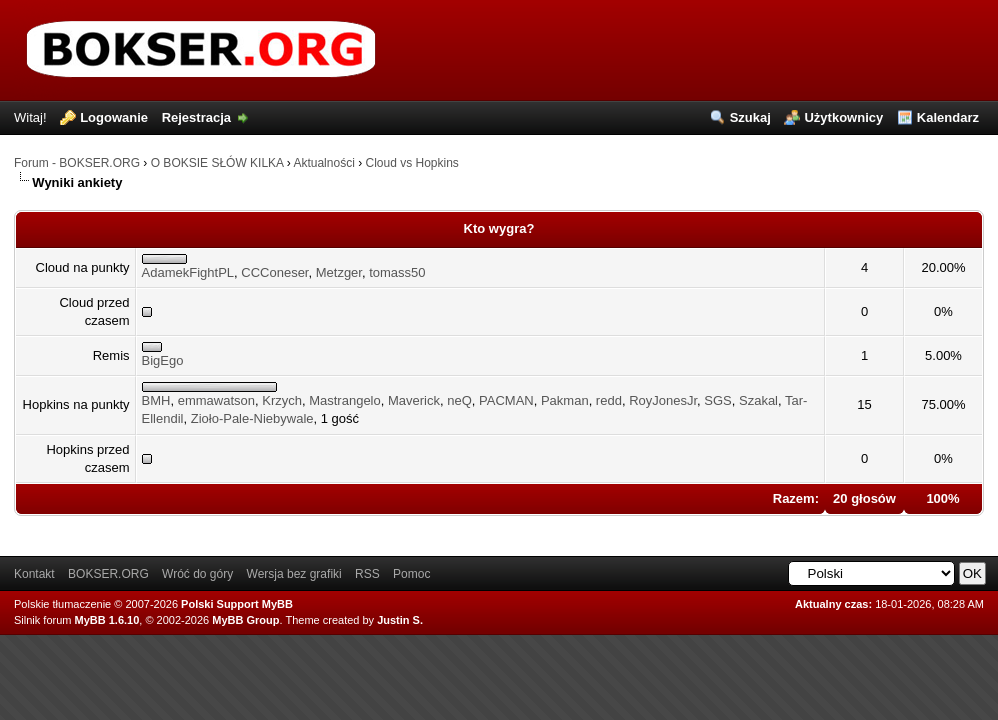 The width and height of the screenshot is (998, 720). I want to click on Szakal, so click(758, 400).